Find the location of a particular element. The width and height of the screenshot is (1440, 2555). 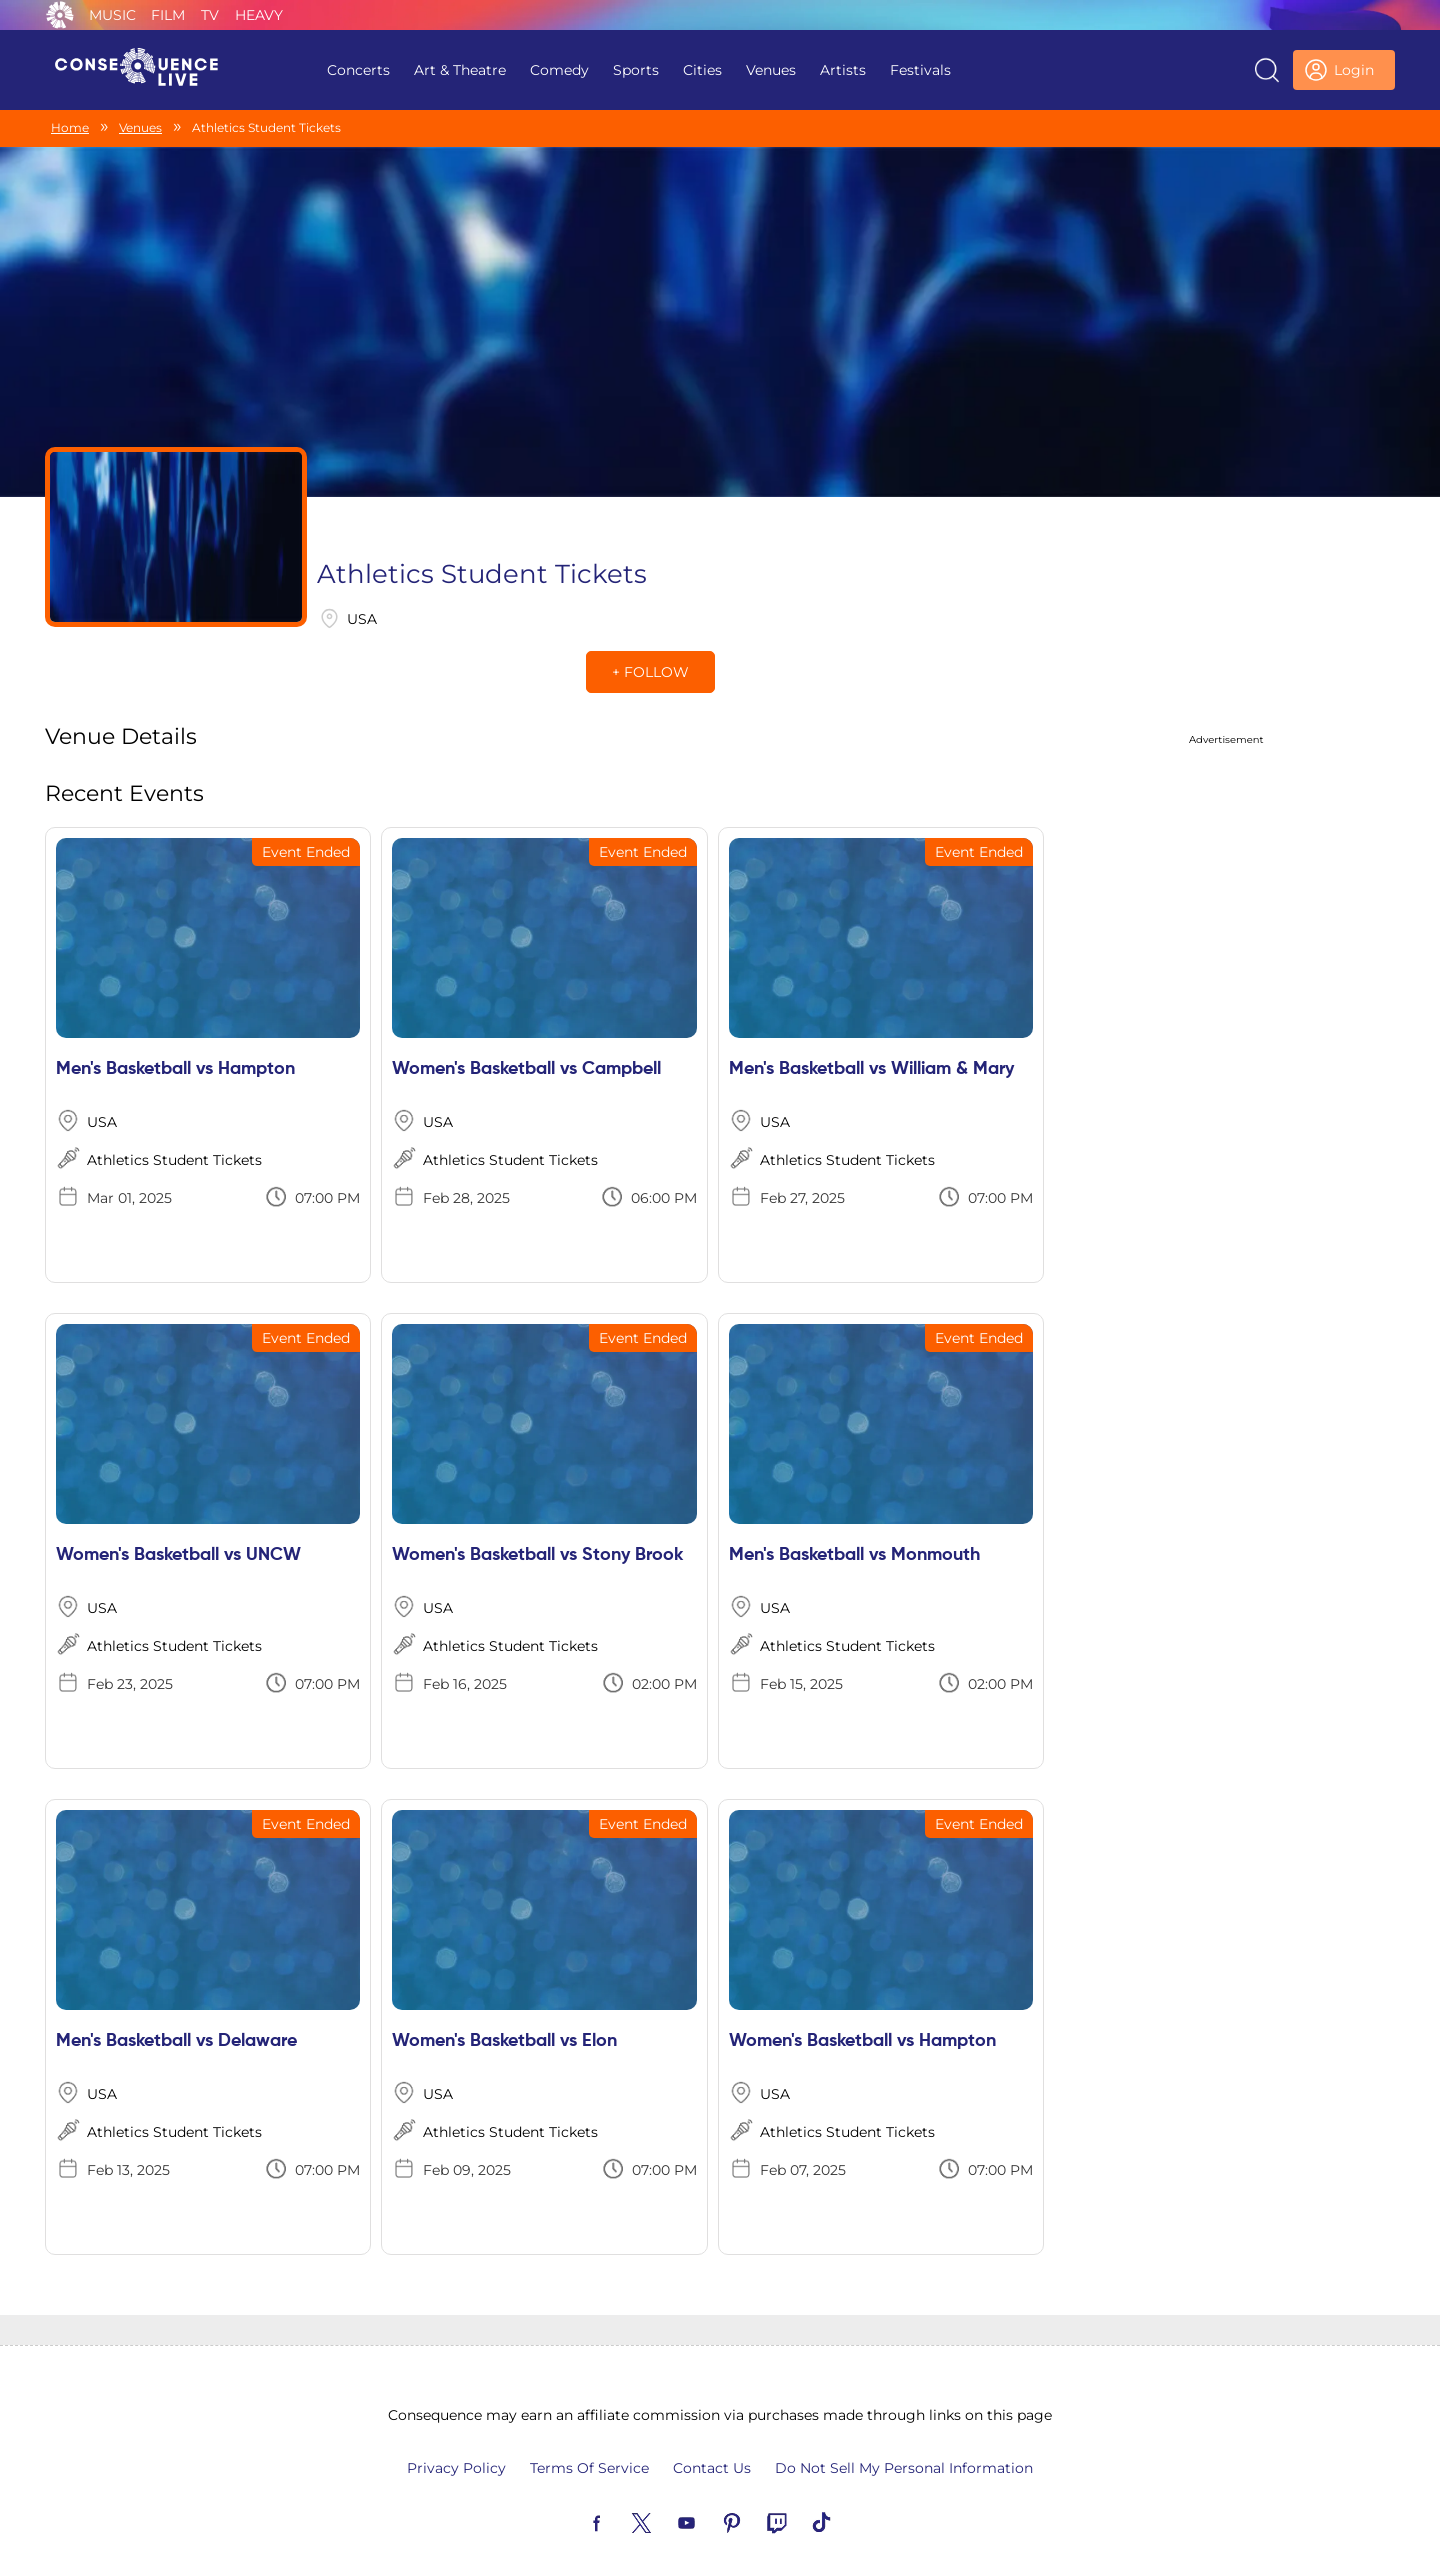

Consequence is located at coordinates (60, 15).